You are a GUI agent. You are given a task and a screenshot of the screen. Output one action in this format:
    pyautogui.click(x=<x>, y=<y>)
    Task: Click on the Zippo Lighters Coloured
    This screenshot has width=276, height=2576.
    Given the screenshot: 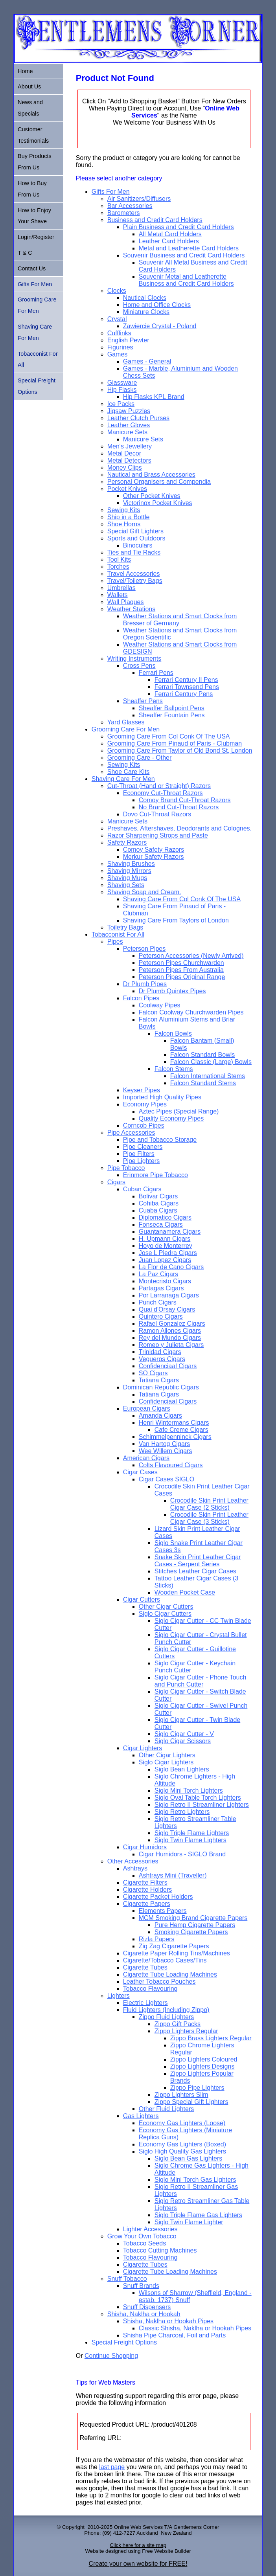 What is the action you would take?
    pyautogui.click(x=203, y=2059)
    